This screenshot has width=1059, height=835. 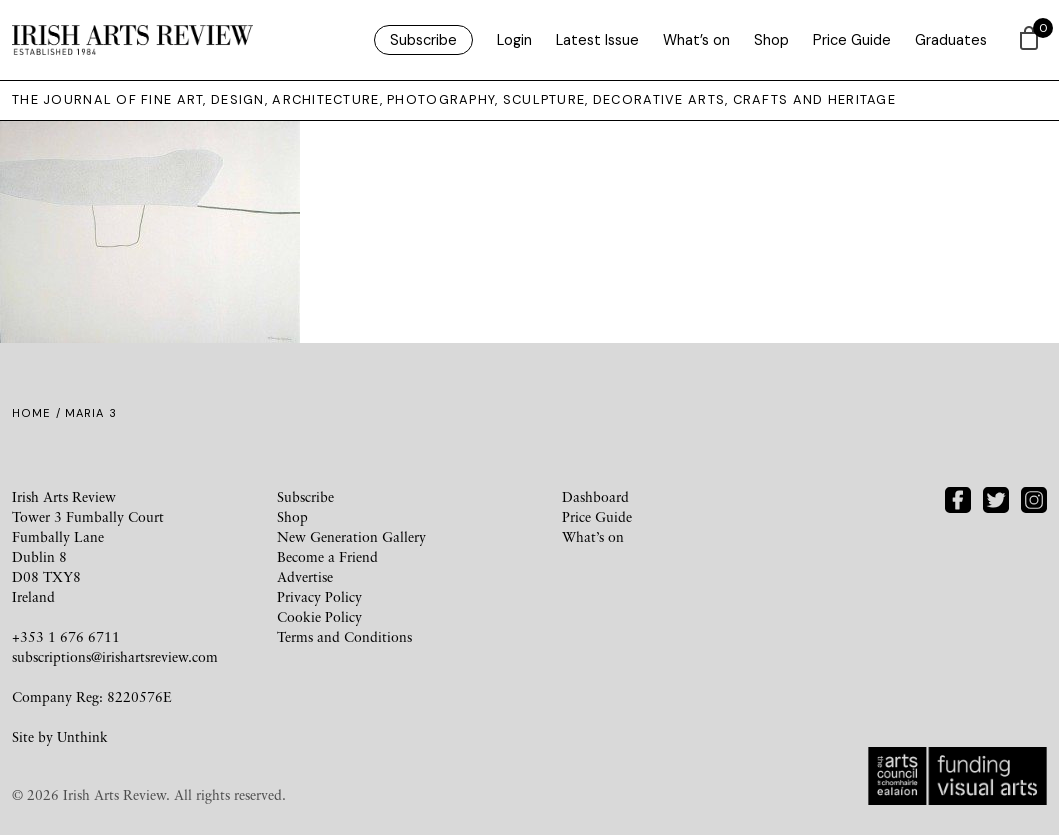 What do you see at coordinates (31, 413) in the screenshot?
I see `Home` at bounding box center [31, 413].